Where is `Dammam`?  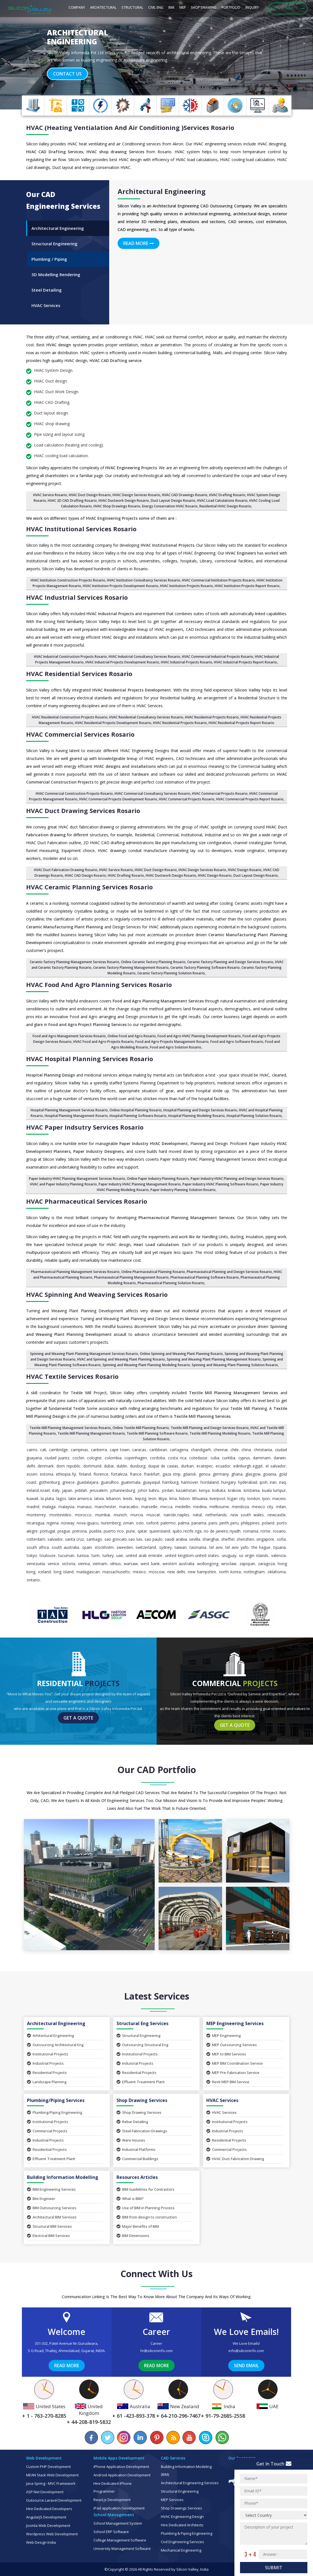
Dammam is located at coordinates (262, 1457).